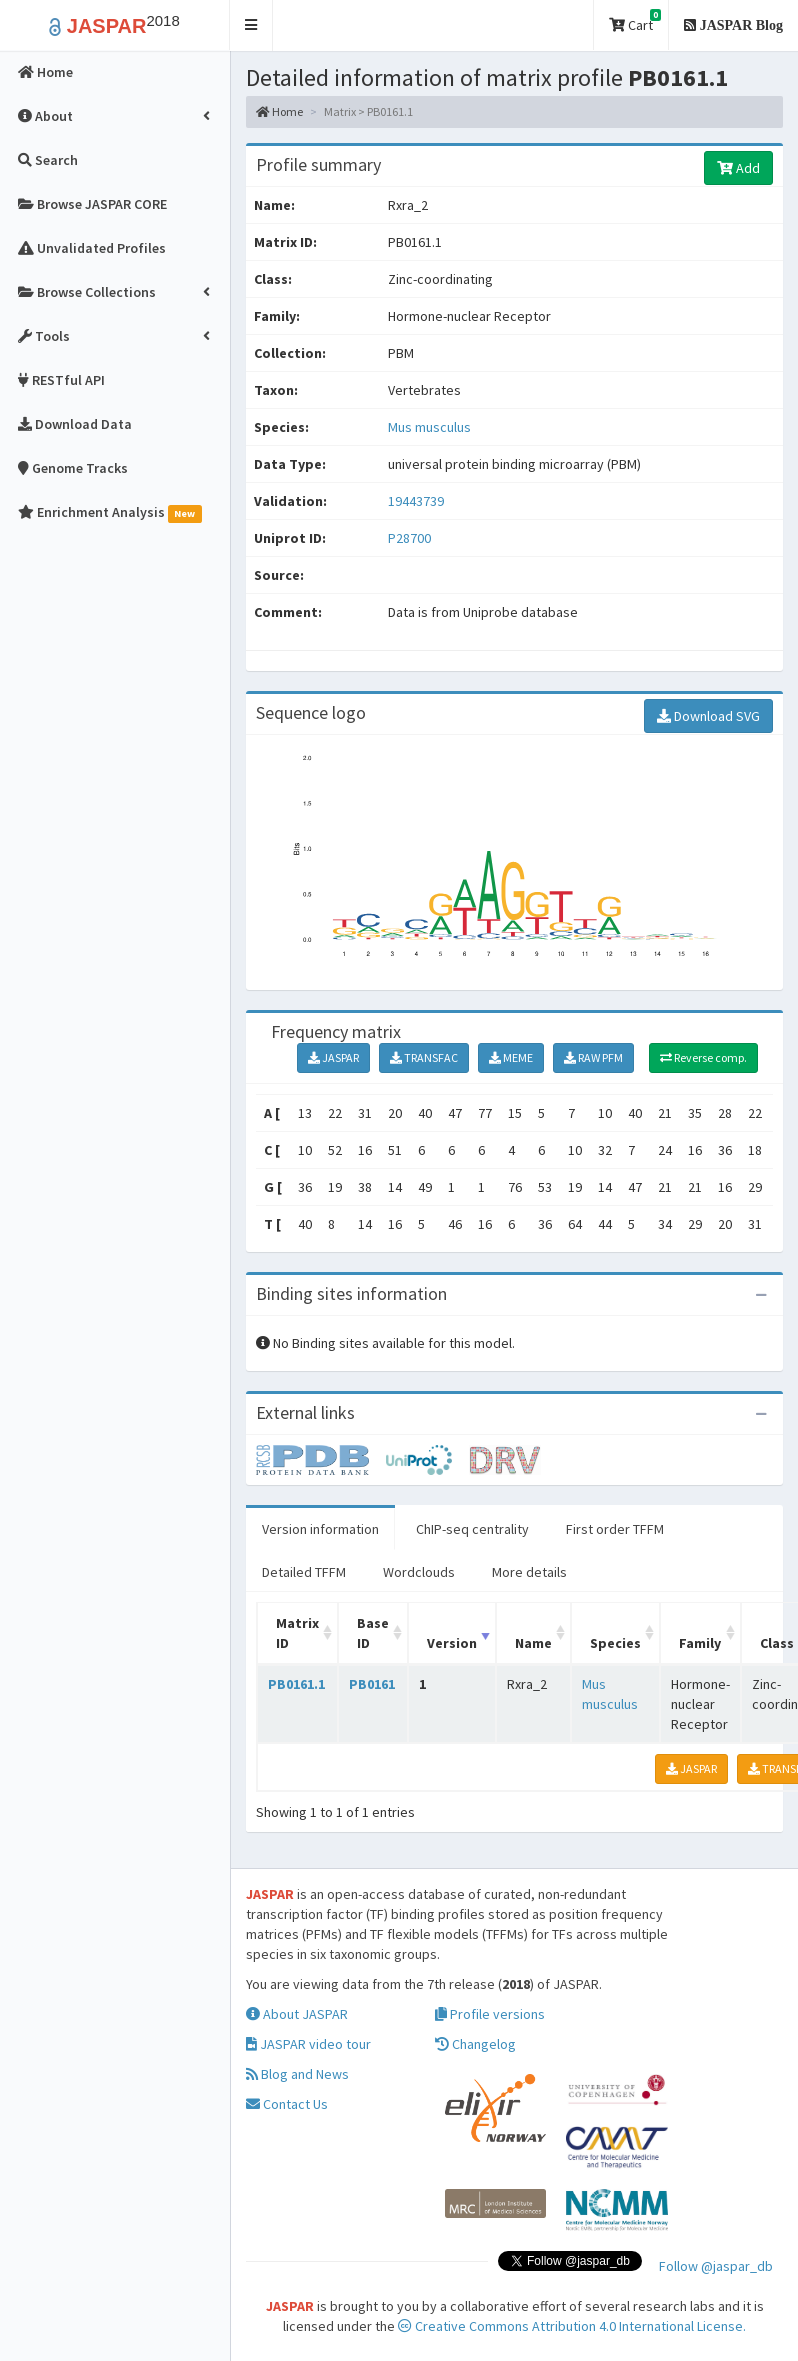 Image resolution: width=798 pixels, height=2361 pixels. Describe the element at coordinates (615, 1643) in the screenshot. I see `Species [Species: activate to sort column ascending]` at that location.